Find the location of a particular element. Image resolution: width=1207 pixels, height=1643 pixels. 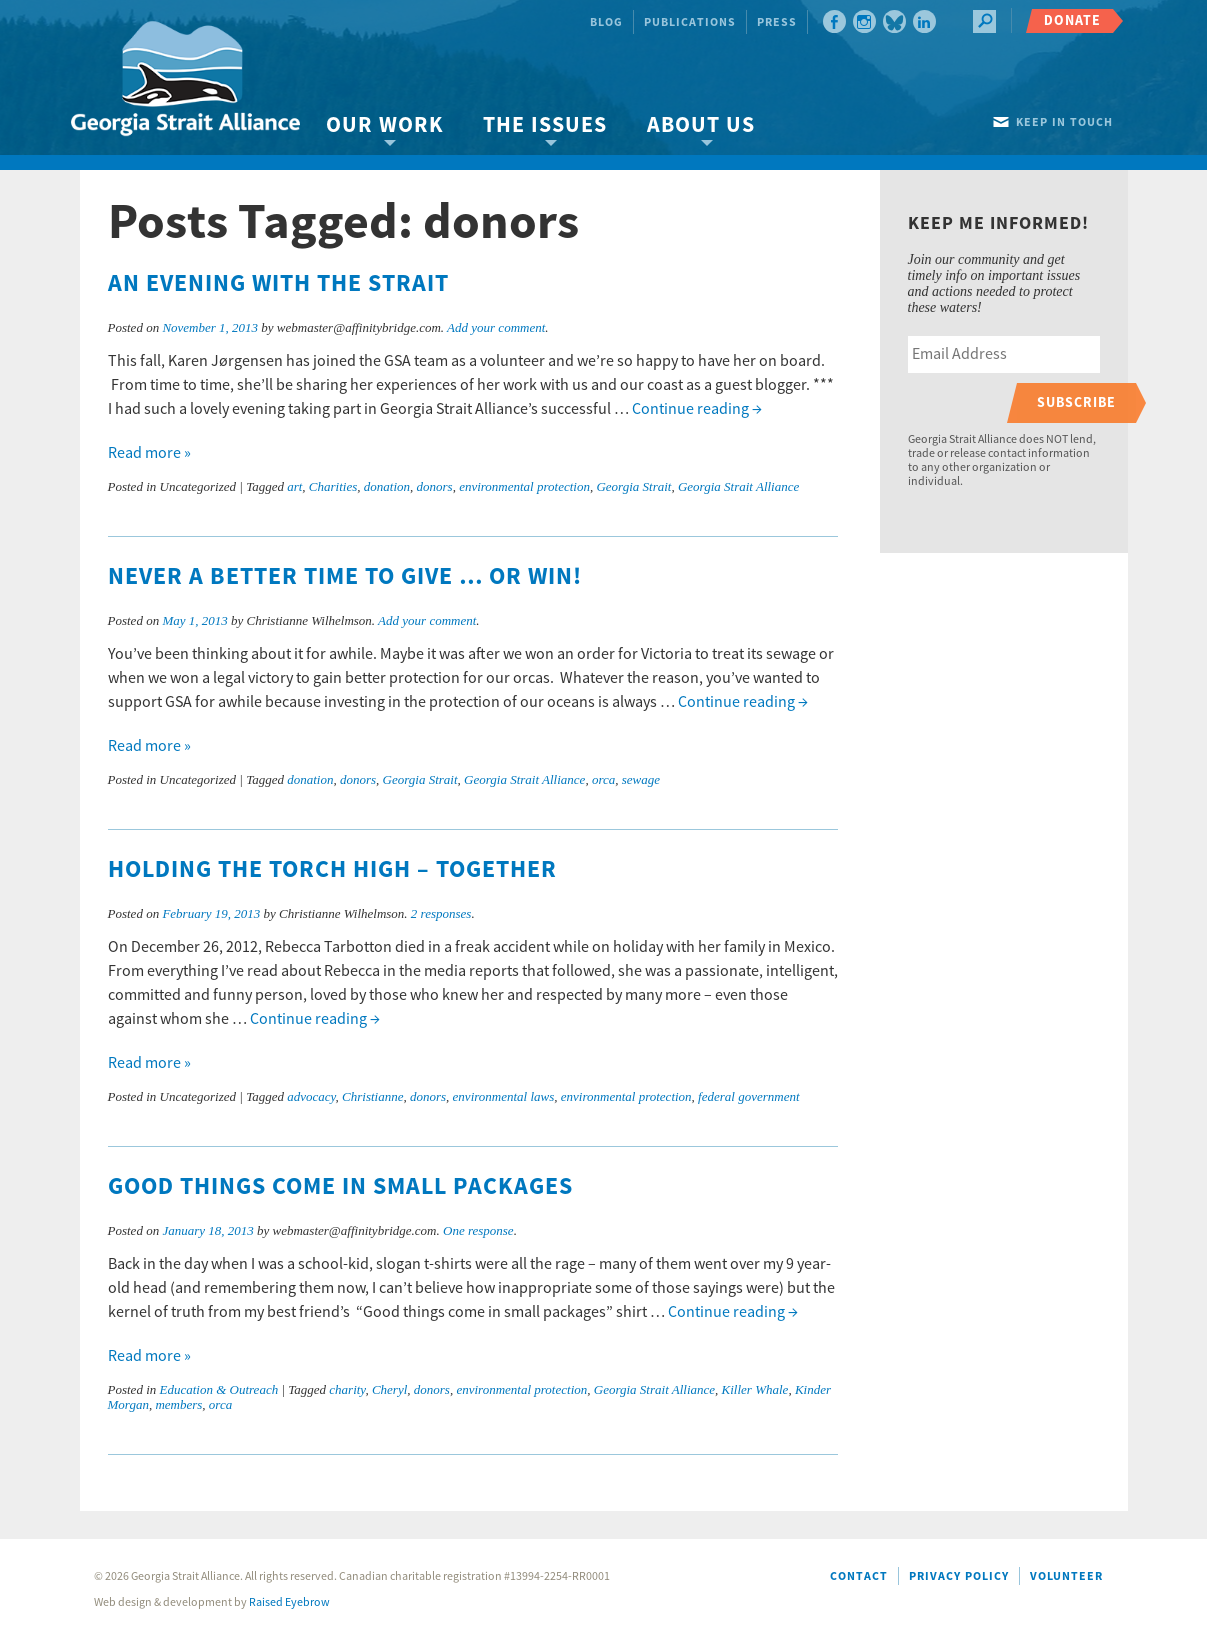

environmental laws is located at coordinates (504, 1096).